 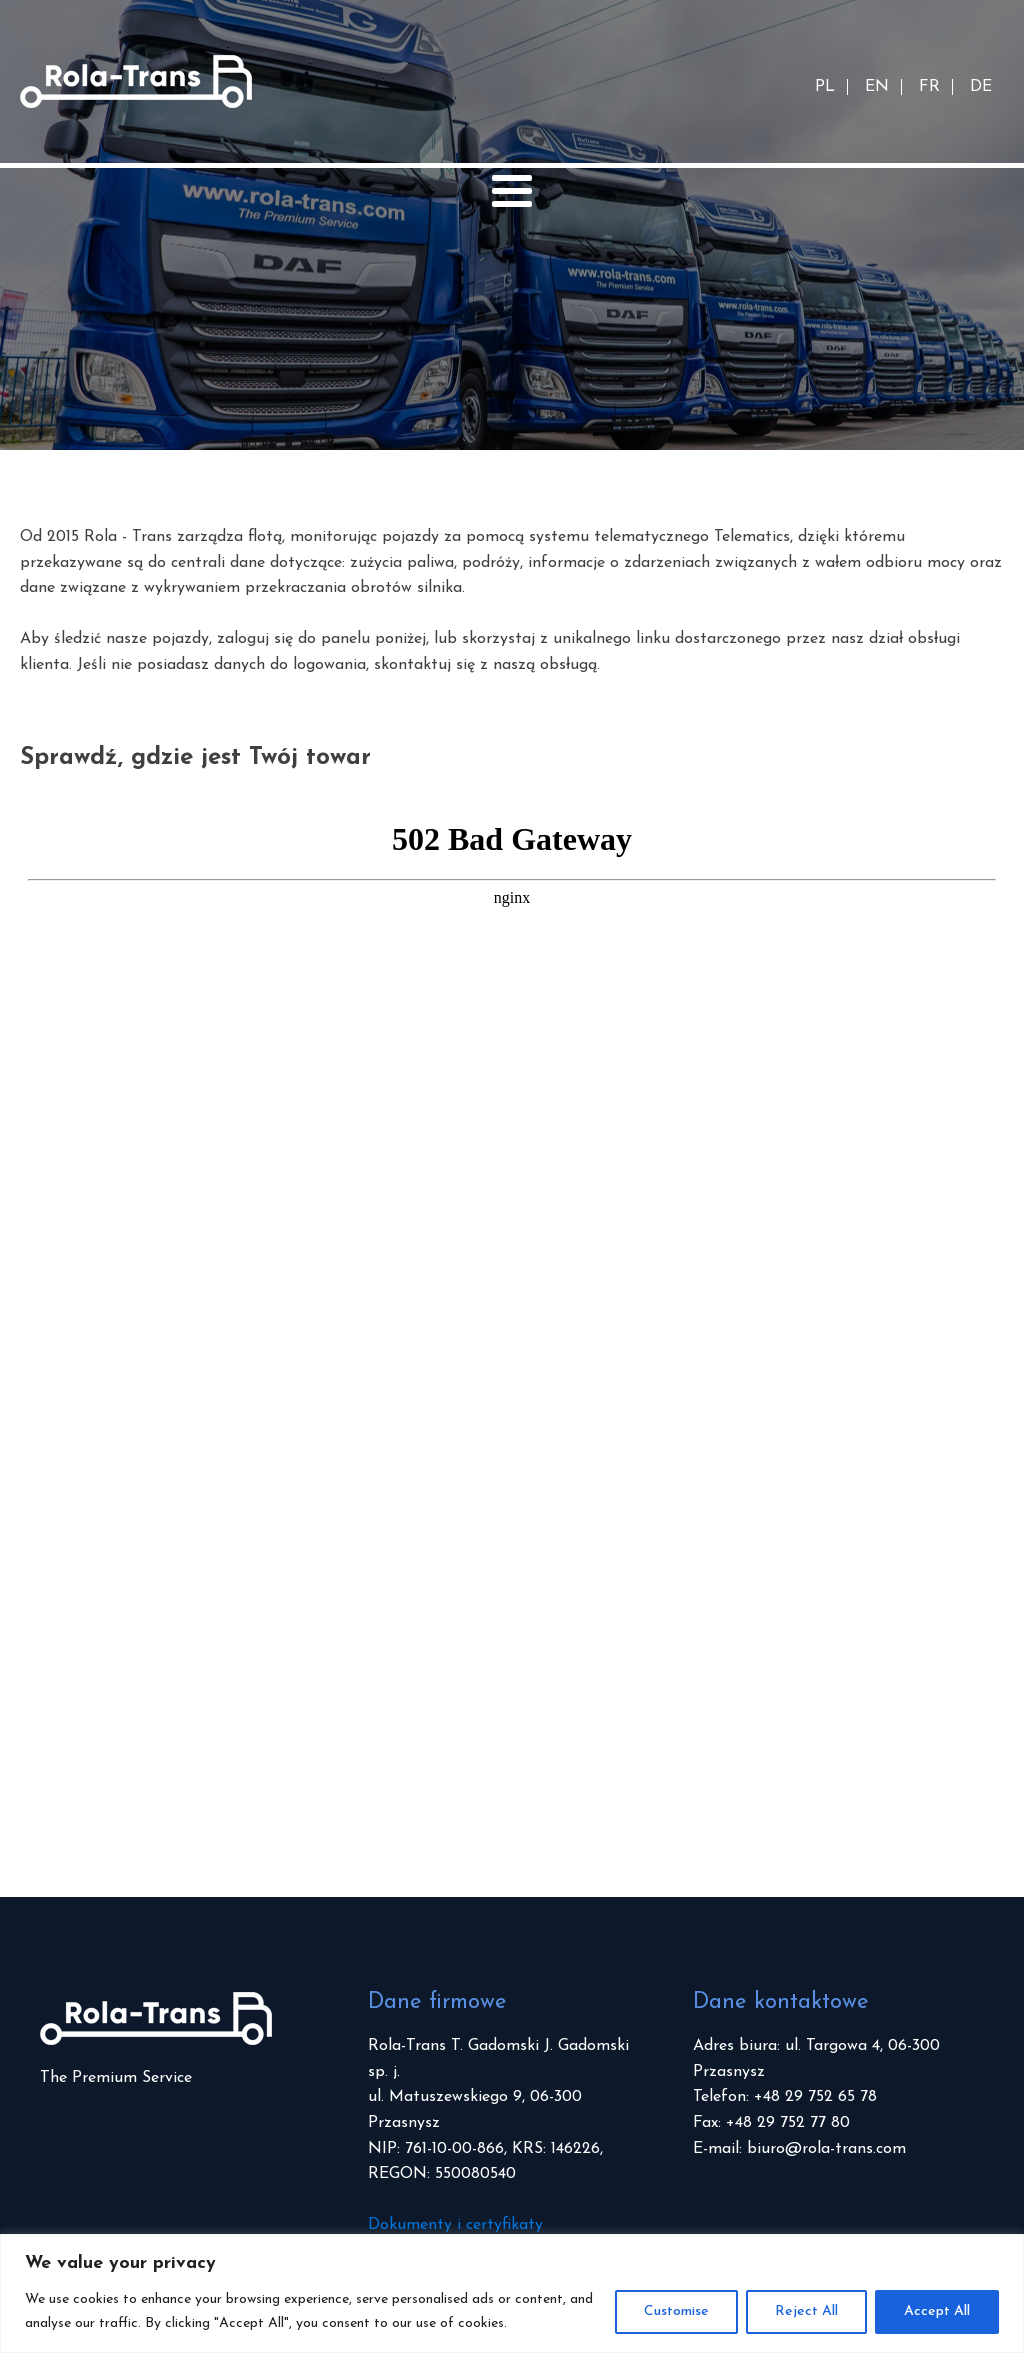 I want to click on Reject All, so click(x=806, y=2311).